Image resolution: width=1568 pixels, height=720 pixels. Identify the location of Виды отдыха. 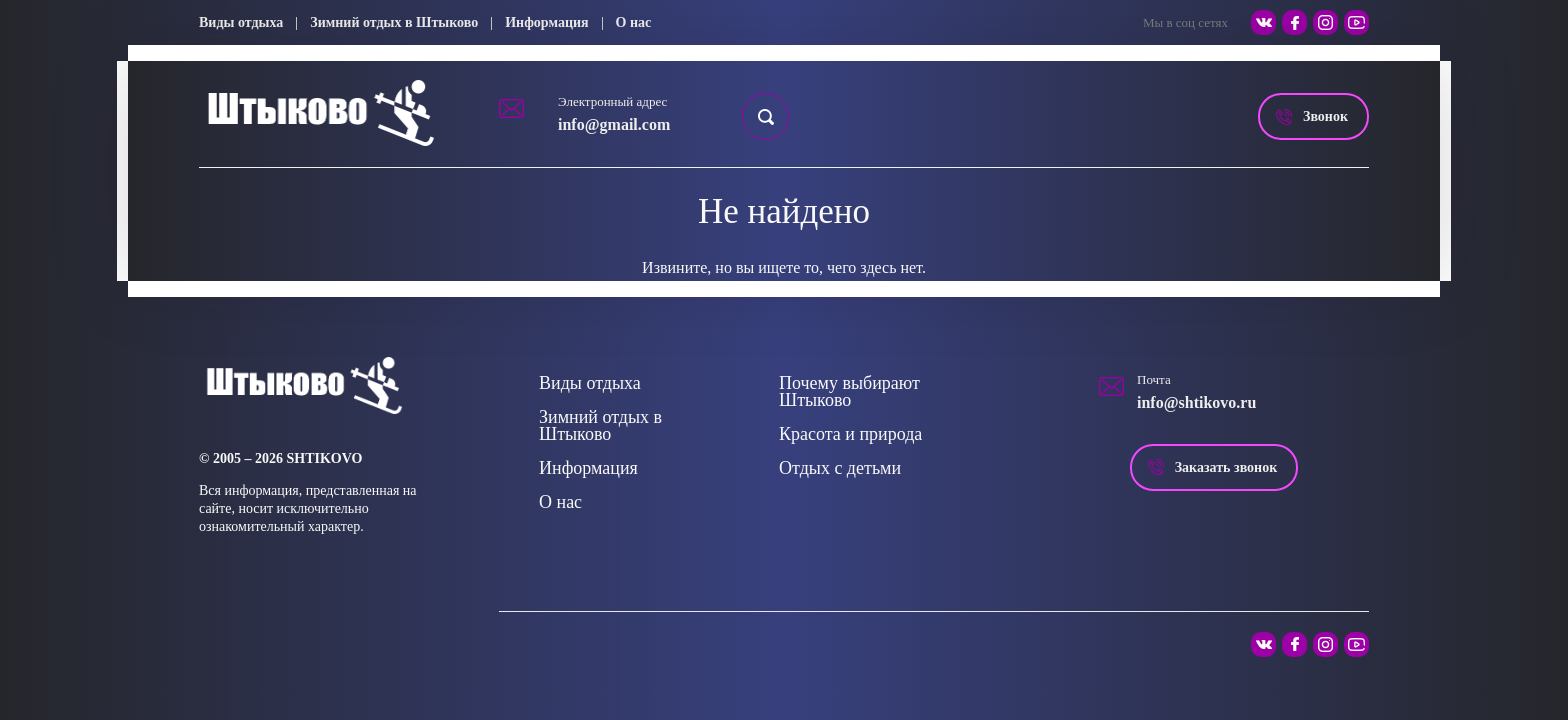
(241, 22).